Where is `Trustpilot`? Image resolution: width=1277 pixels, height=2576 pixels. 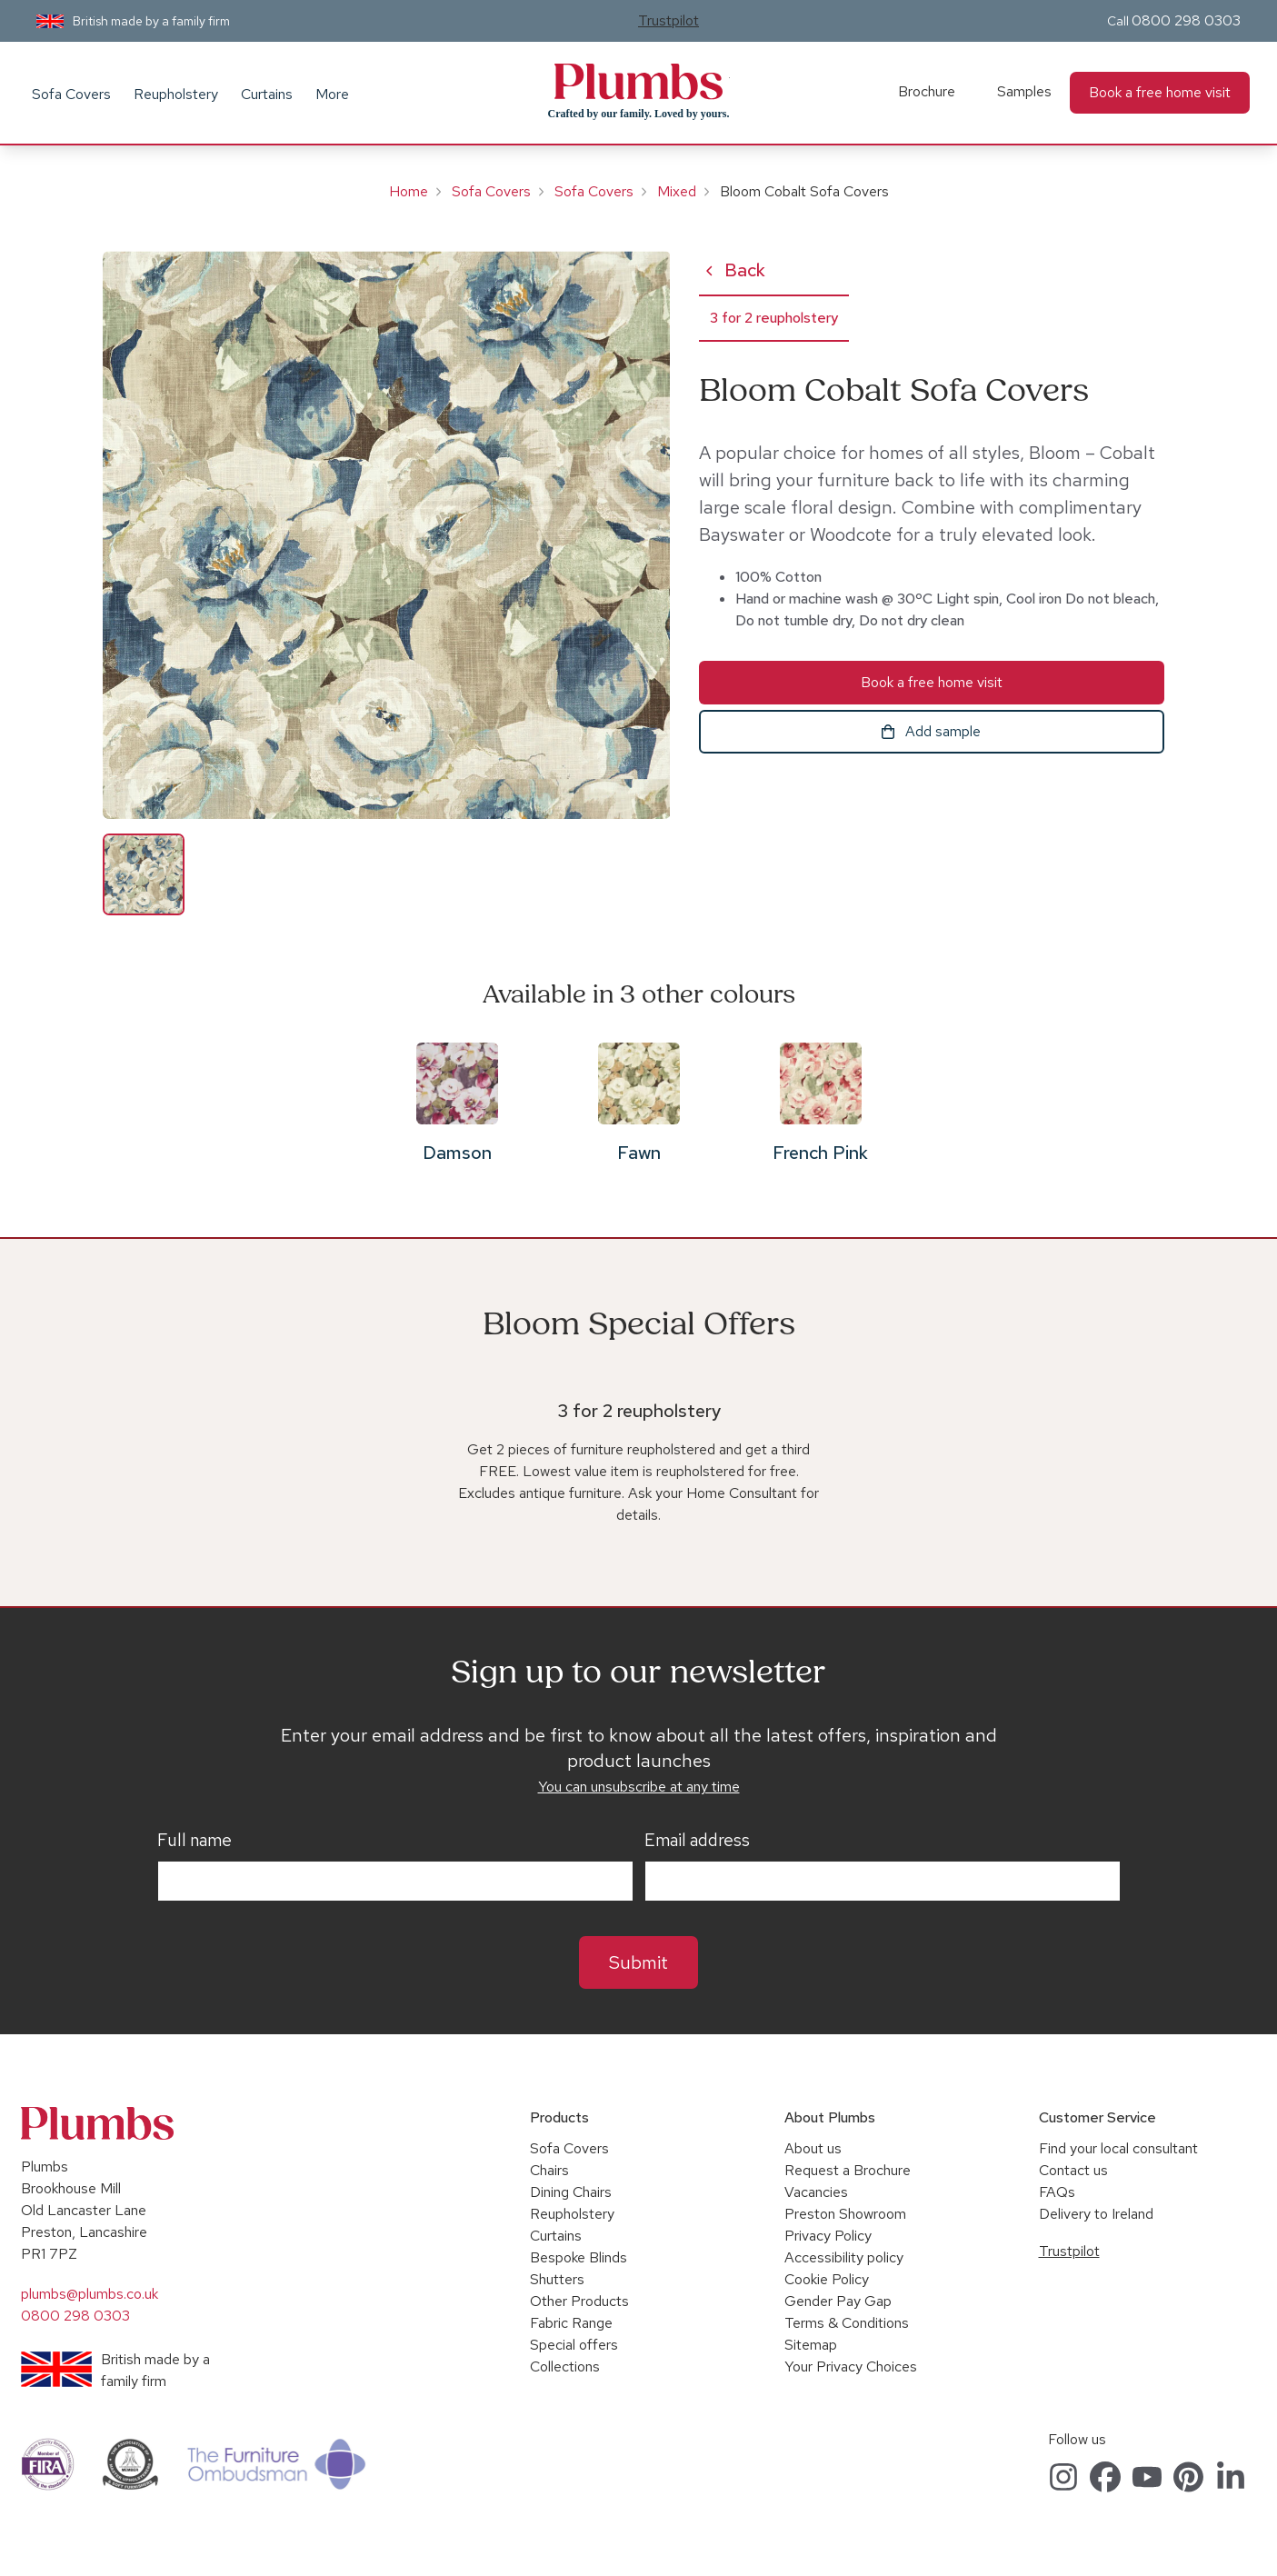 Trustpilot is located at coordinates (668, 20).